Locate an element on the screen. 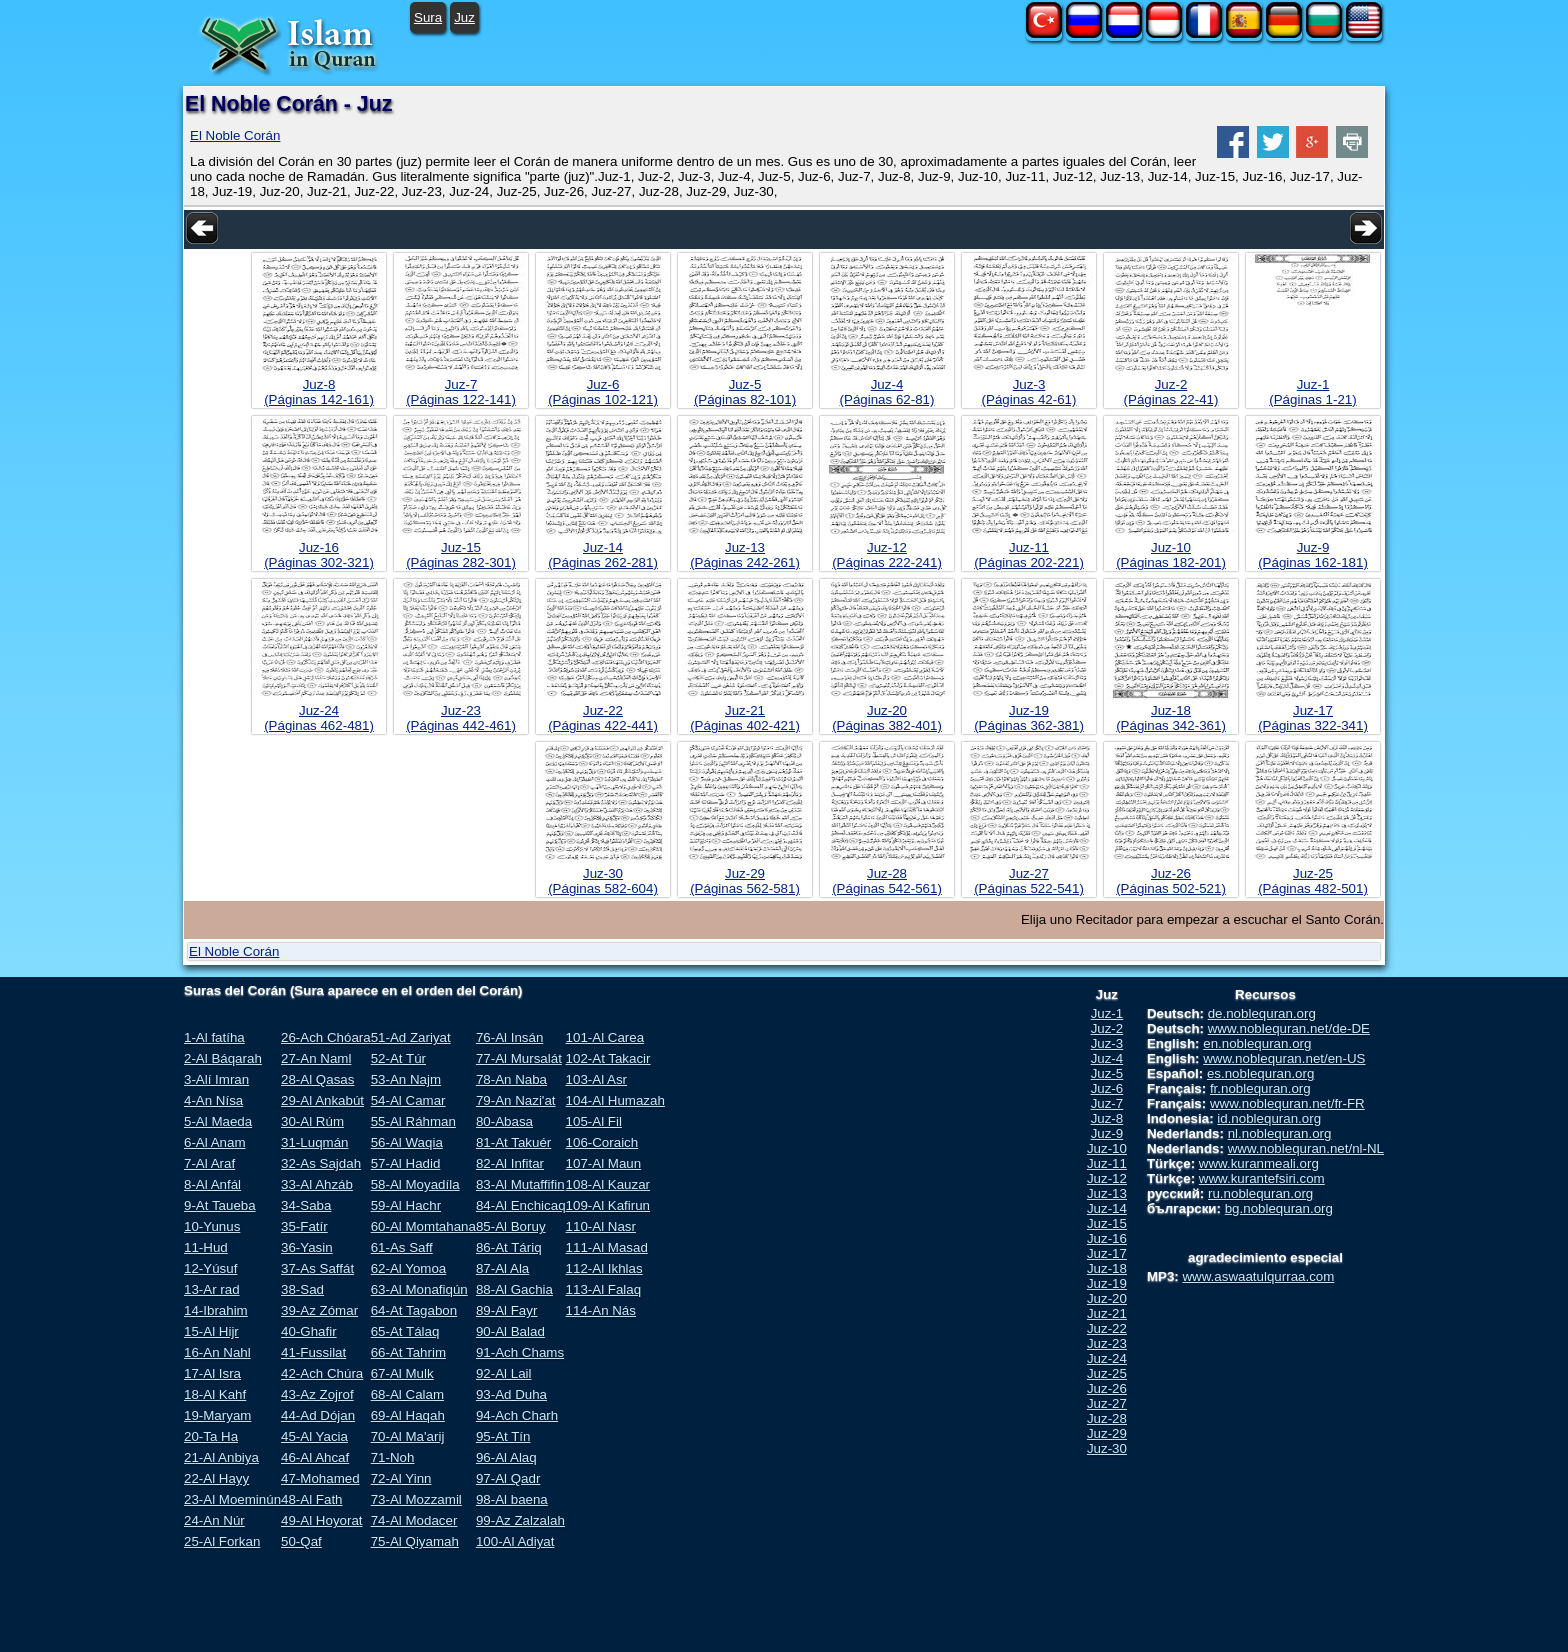  Juz-1 is located at coordinates (1107, 1013).